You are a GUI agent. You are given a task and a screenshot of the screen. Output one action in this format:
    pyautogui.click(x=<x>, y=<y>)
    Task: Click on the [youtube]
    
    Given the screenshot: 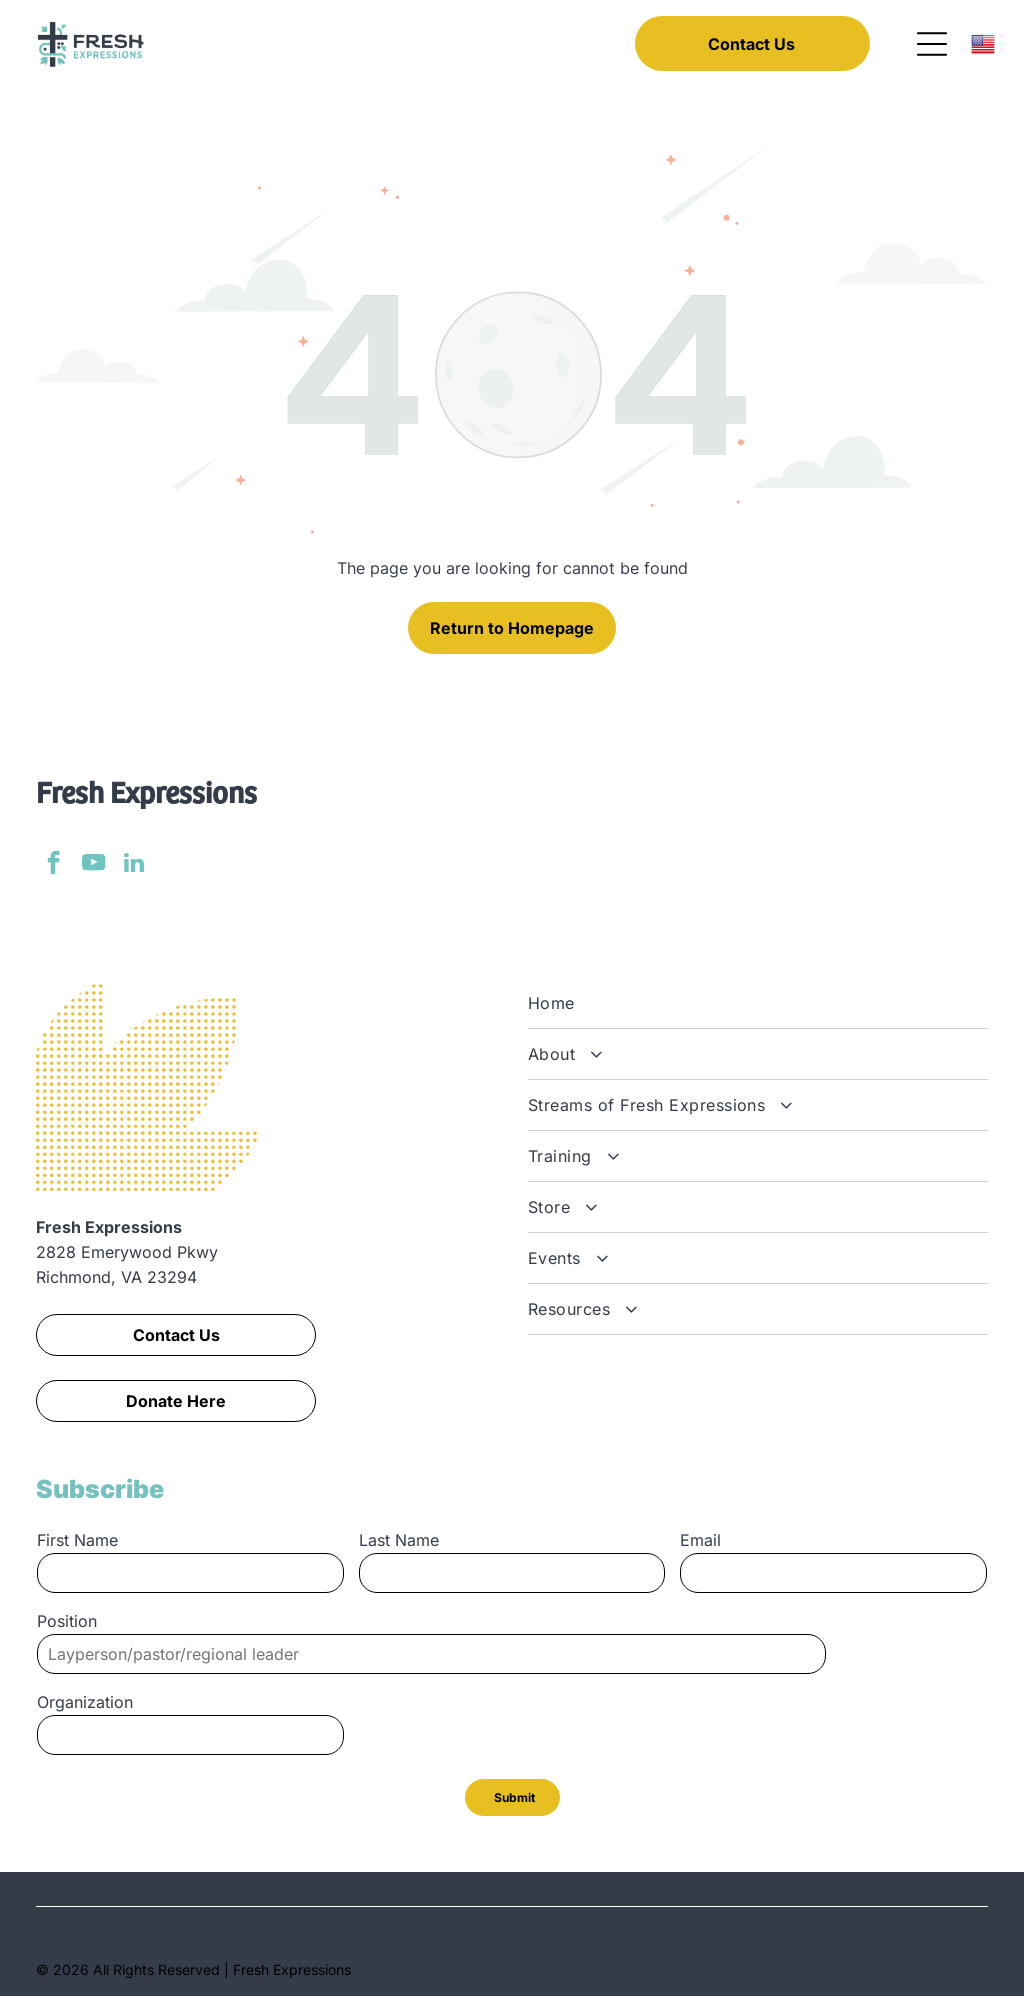 What is the action you would take?
    pyautogui.click(x=93, y=865)
    